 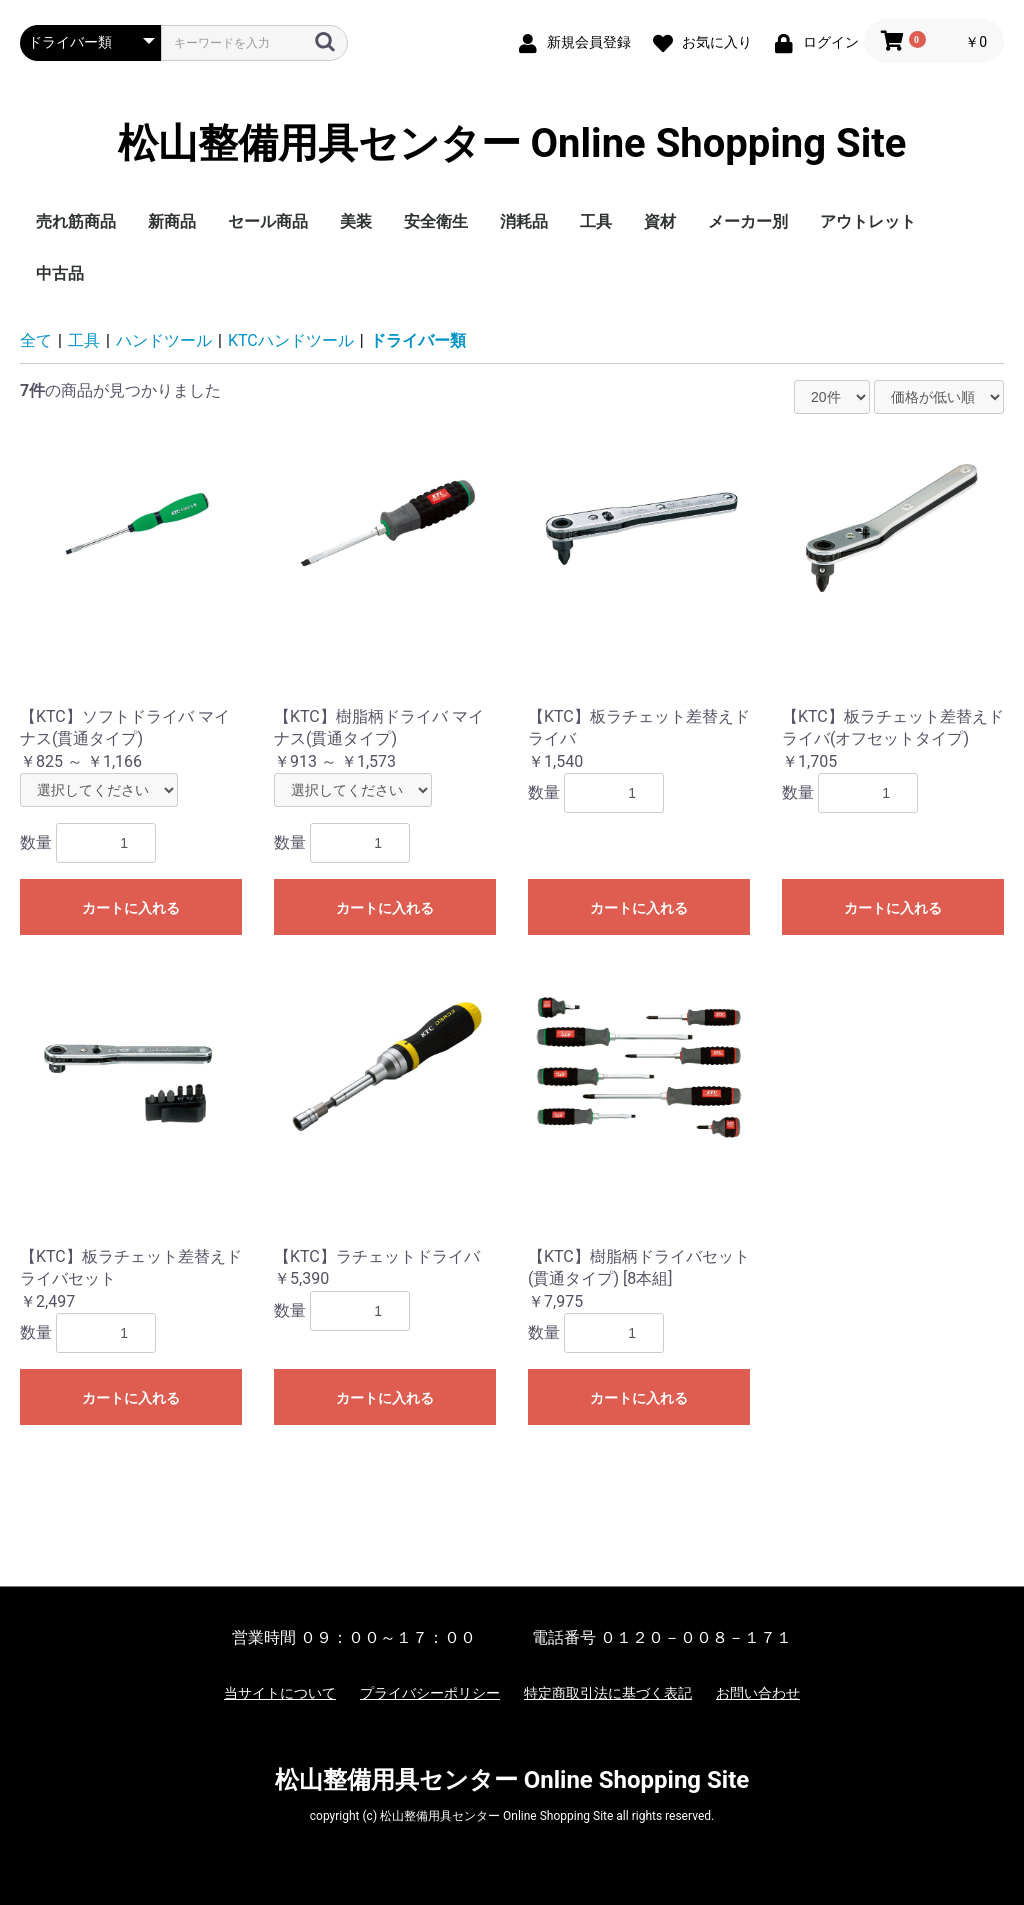 What do you see at coordinates (76, 221) in the screenshot?
I see `売れ筋商品` at bounding box center [76, 221].